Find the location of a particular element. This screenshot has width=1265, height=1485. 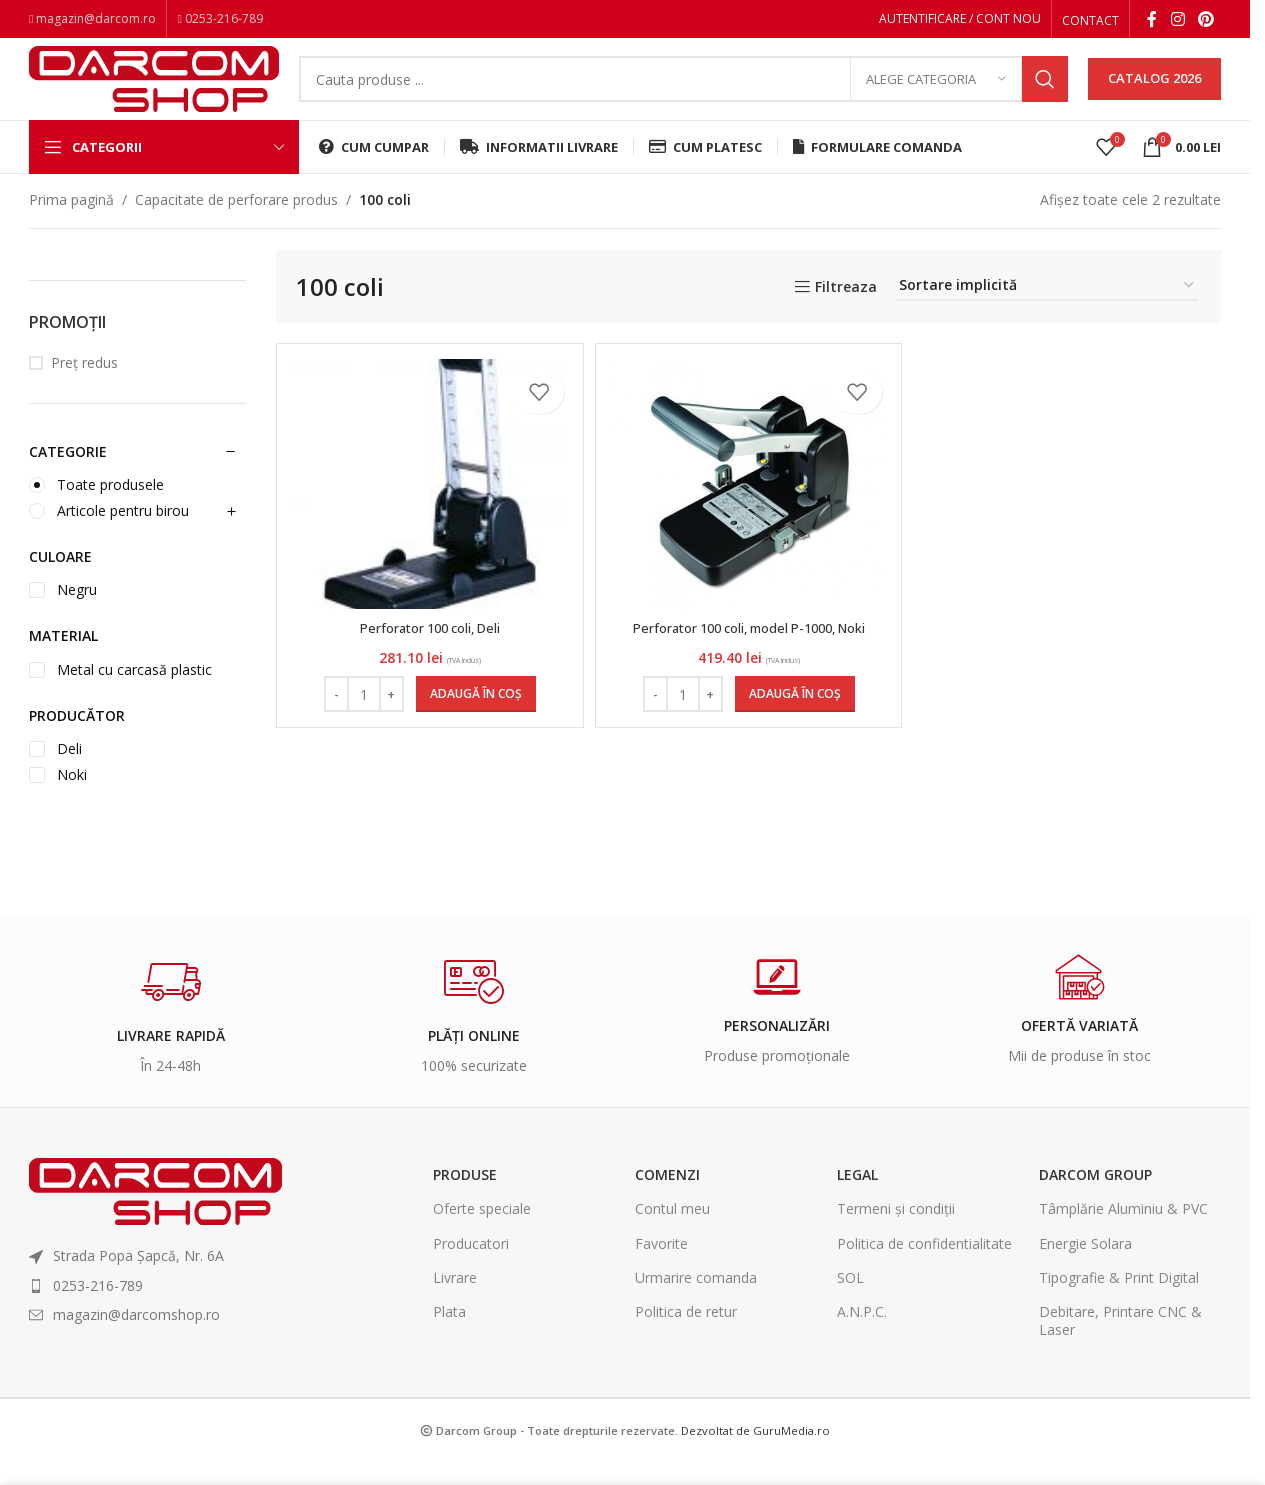

Perforator 100 coli, model P-1000, Noki is located at coordinates (749, 654).